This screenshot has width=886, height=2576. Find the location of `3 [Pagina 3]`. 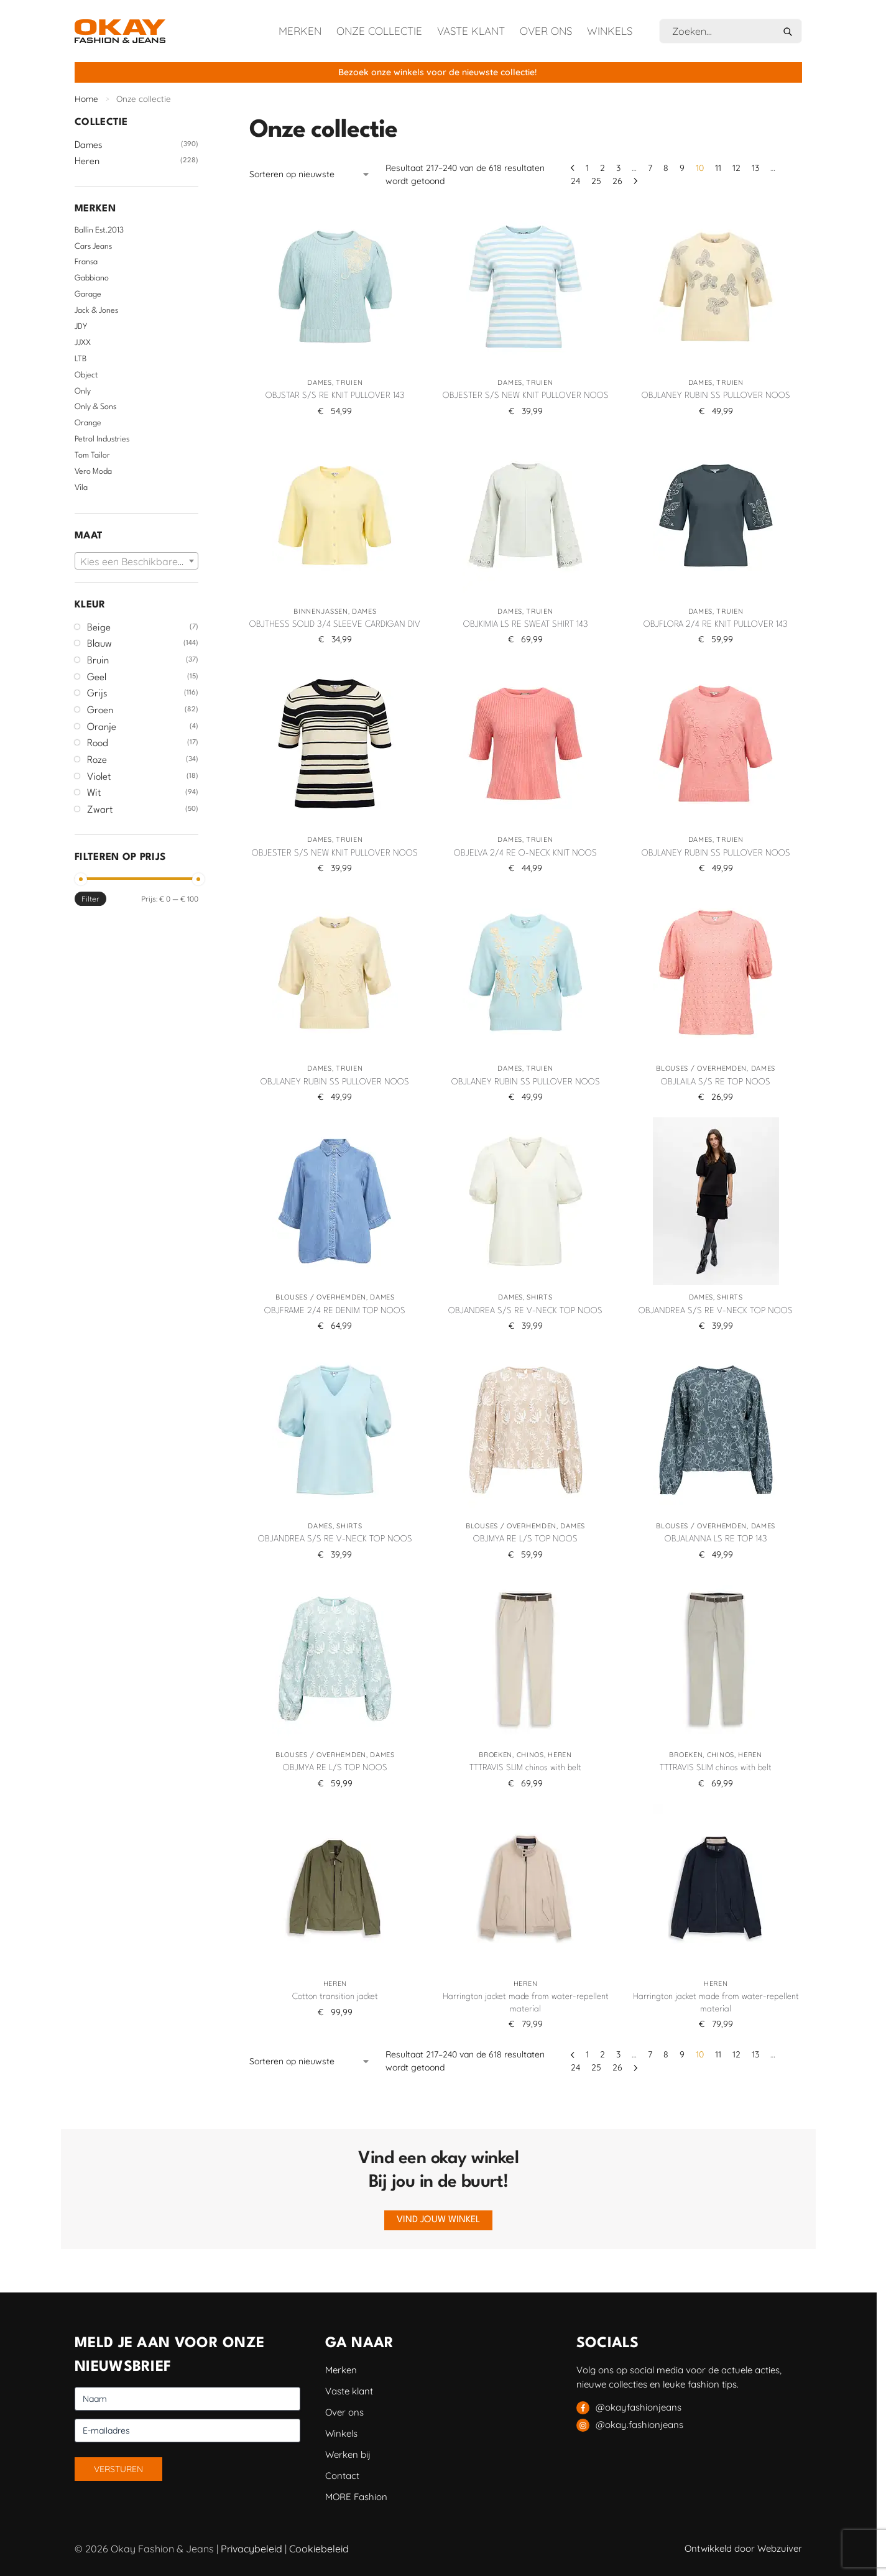

3 [Pagina 3] is located at coordinates (618, 167).